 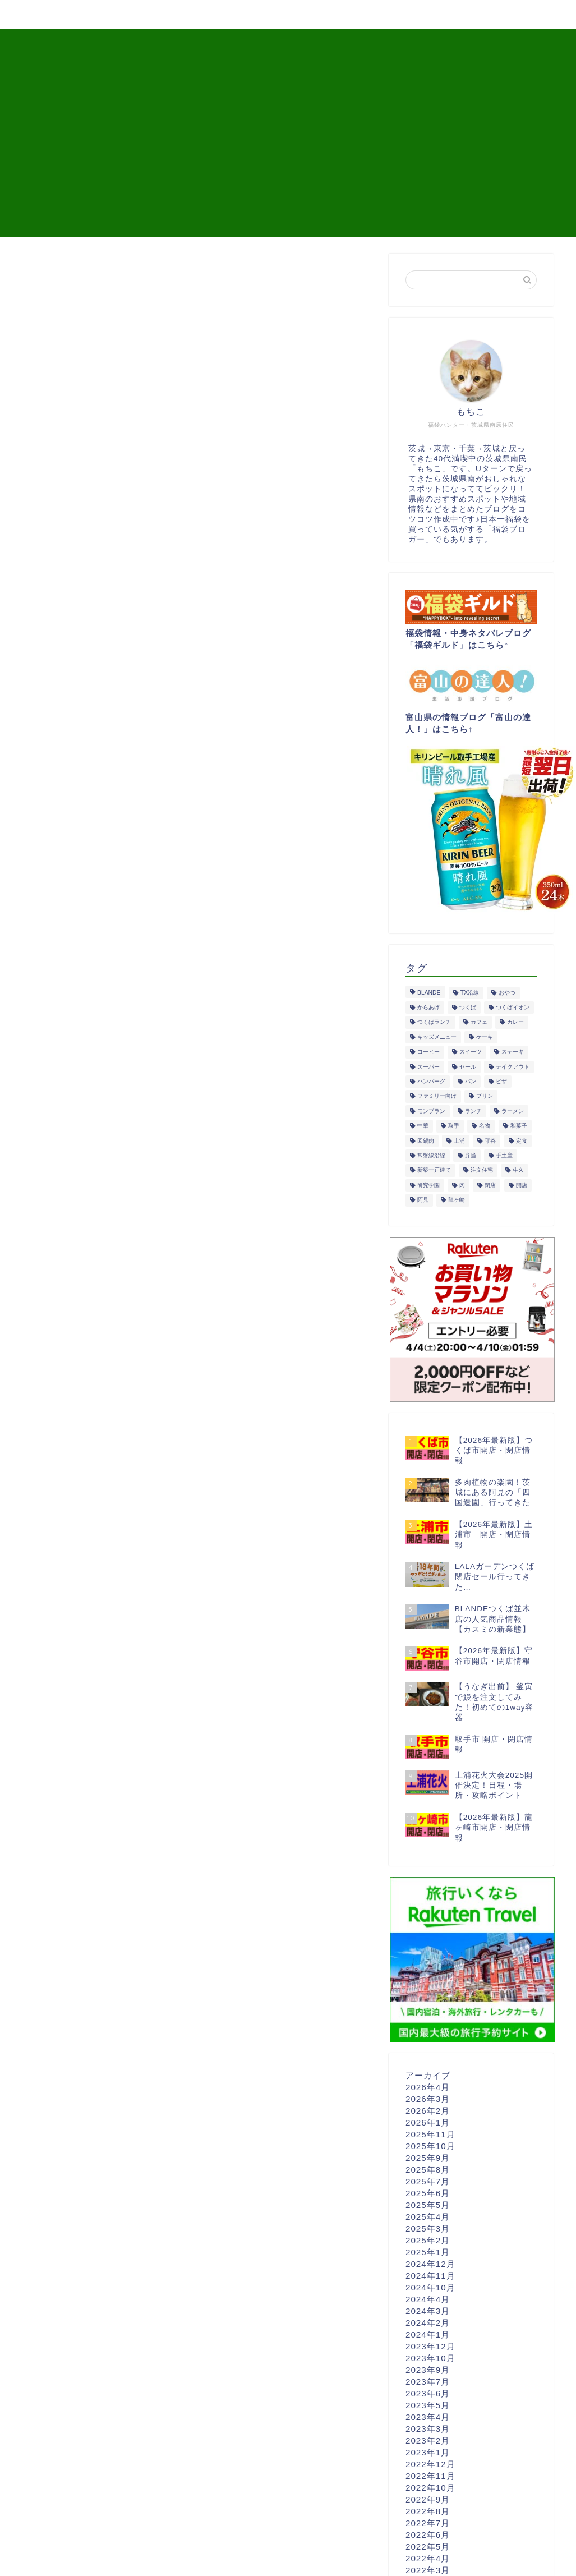 What do you see at coordinates (431, 1081) in the screenshot?
I see `ハンバーグ [ハンバーグ (15個の項目)]` at bounding box center [431, 1081].